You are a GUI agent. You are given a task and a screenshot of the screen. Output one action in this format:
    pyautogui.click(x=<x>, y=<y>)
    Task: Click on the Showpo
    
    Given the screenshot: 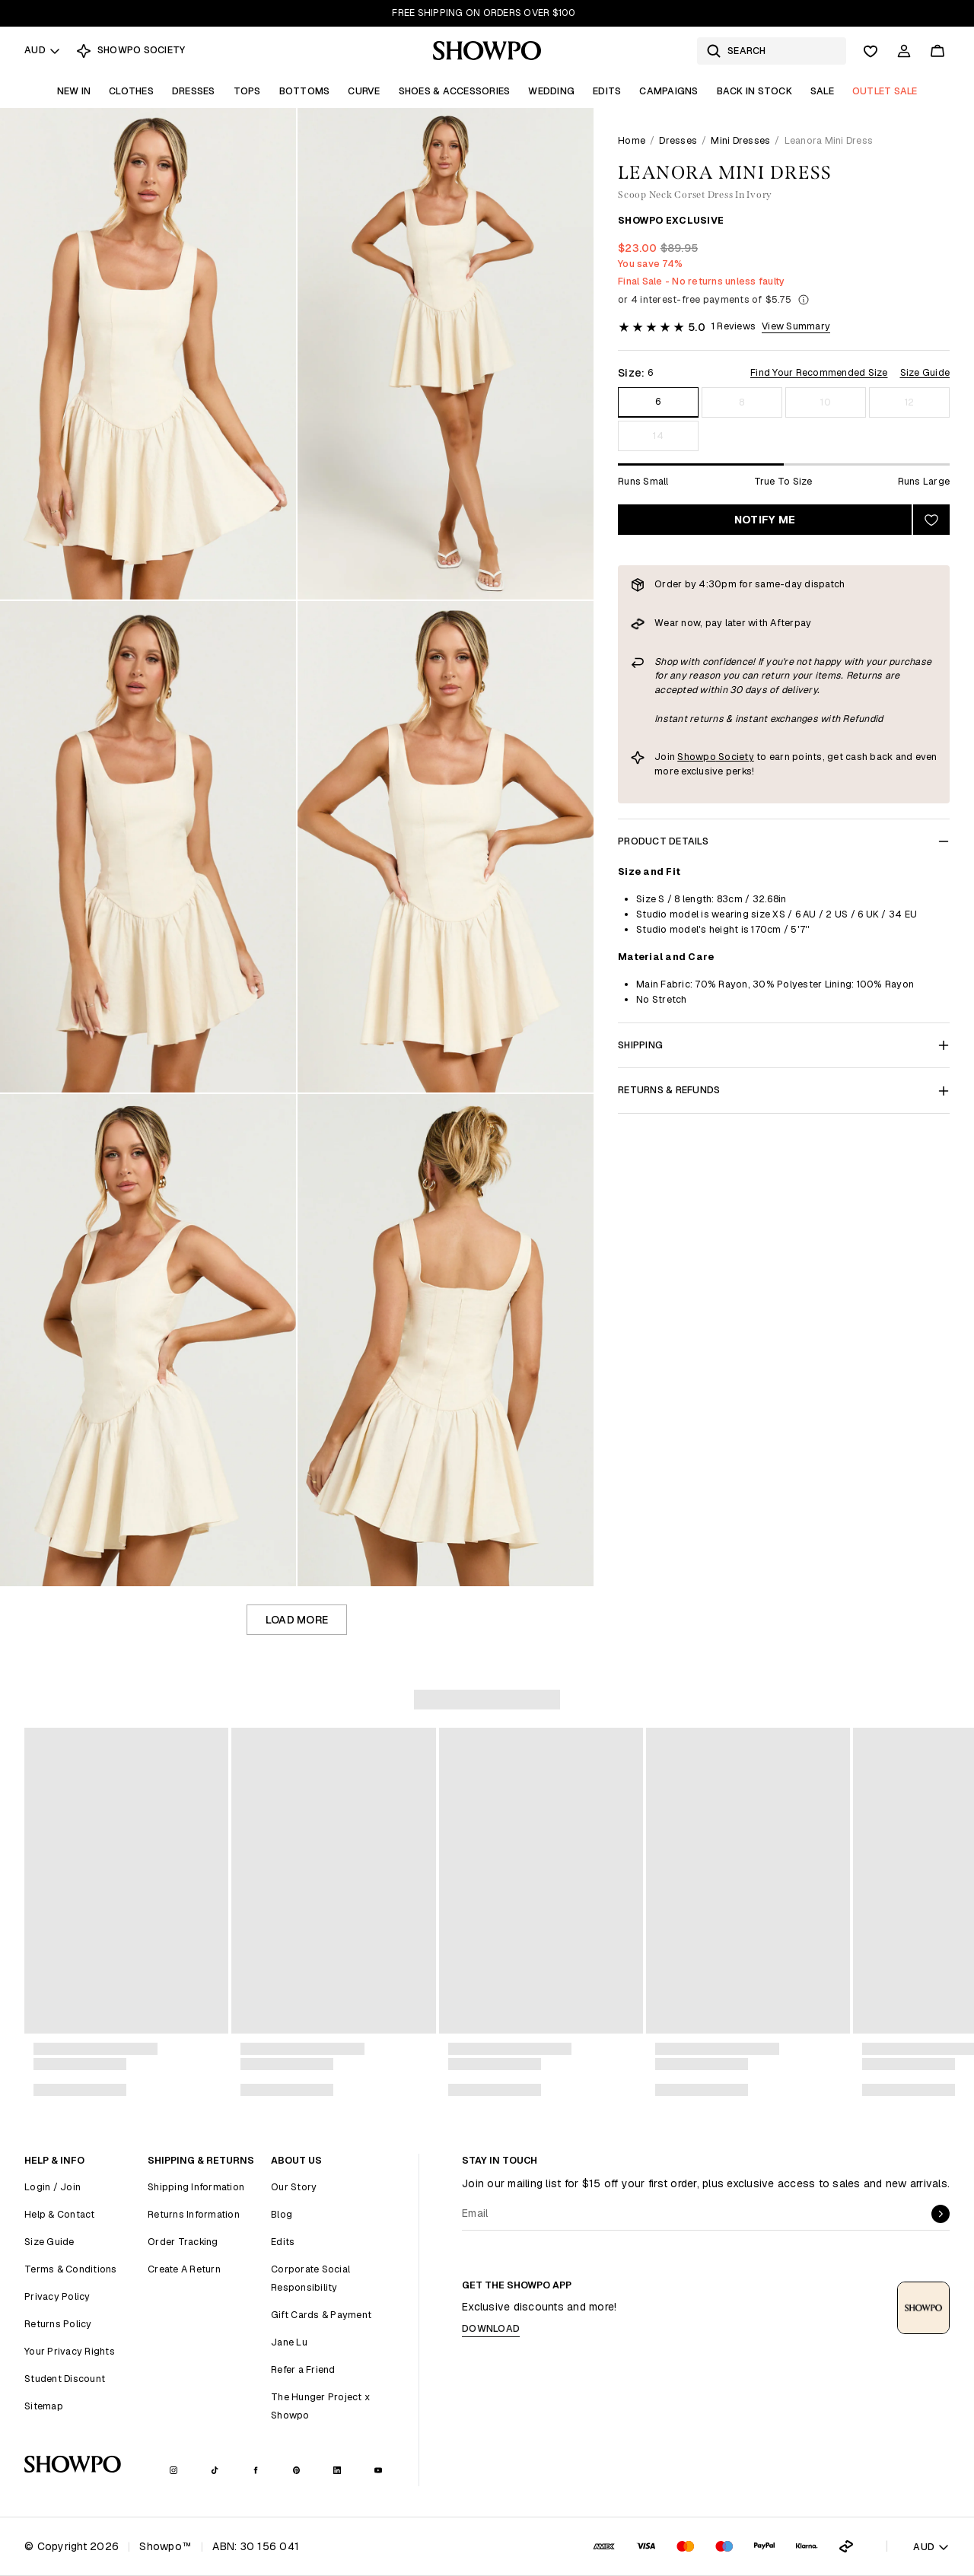 What is the action you would take?
    pyautogui.click(x=696, y=756)
    